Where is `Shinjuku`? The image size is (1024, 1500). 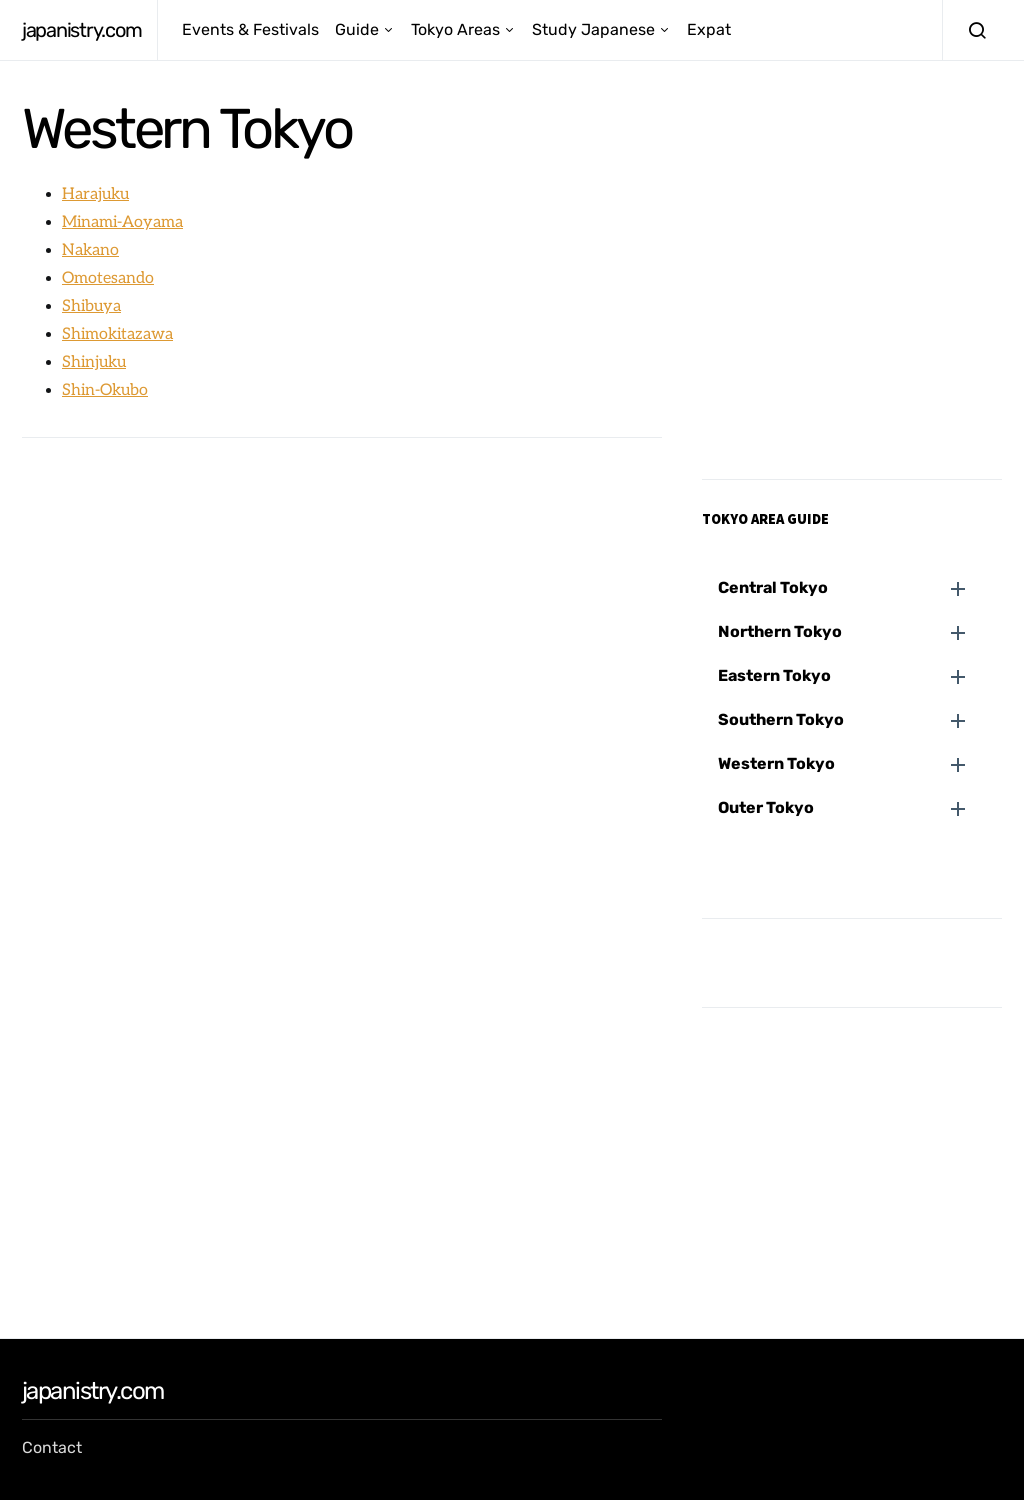
Shinjuku is located at coordinates (94, 362).